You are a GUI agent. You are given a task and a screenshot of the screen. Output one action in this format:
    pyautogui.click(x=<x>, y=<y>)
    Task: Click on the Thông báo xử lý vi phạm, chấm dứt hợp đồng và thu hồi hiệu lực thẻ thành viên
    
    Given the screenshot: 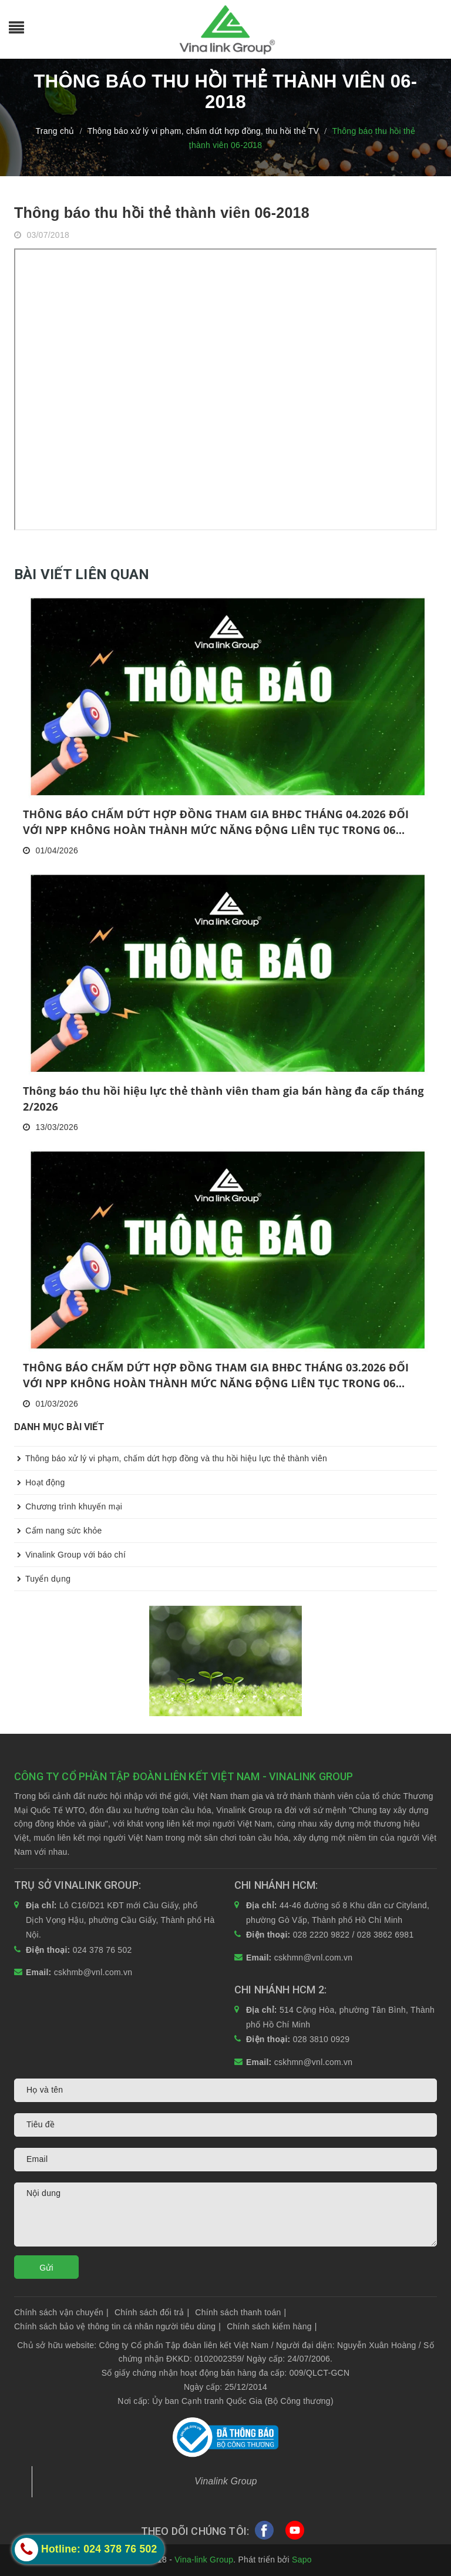 What is the action you would take?
    pyautogui.click(x=170, y=1458)
    